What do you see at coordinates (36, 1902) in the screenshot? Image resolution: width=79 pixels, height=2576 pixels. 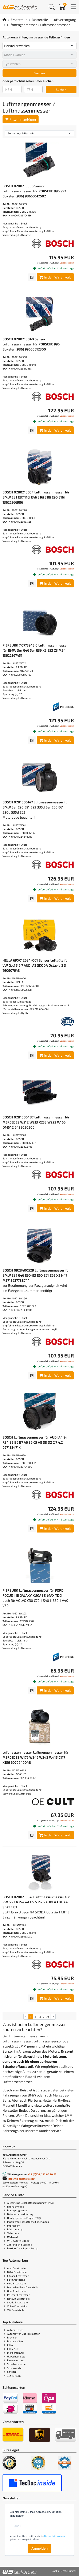 I see `BOSCH 0280218340 Luftmassenmesser für VW Golf 4 Passat B5.5 Polo AUDI A3 8L A4 SEAT 1.8T` at bounding box center [36, 1902].